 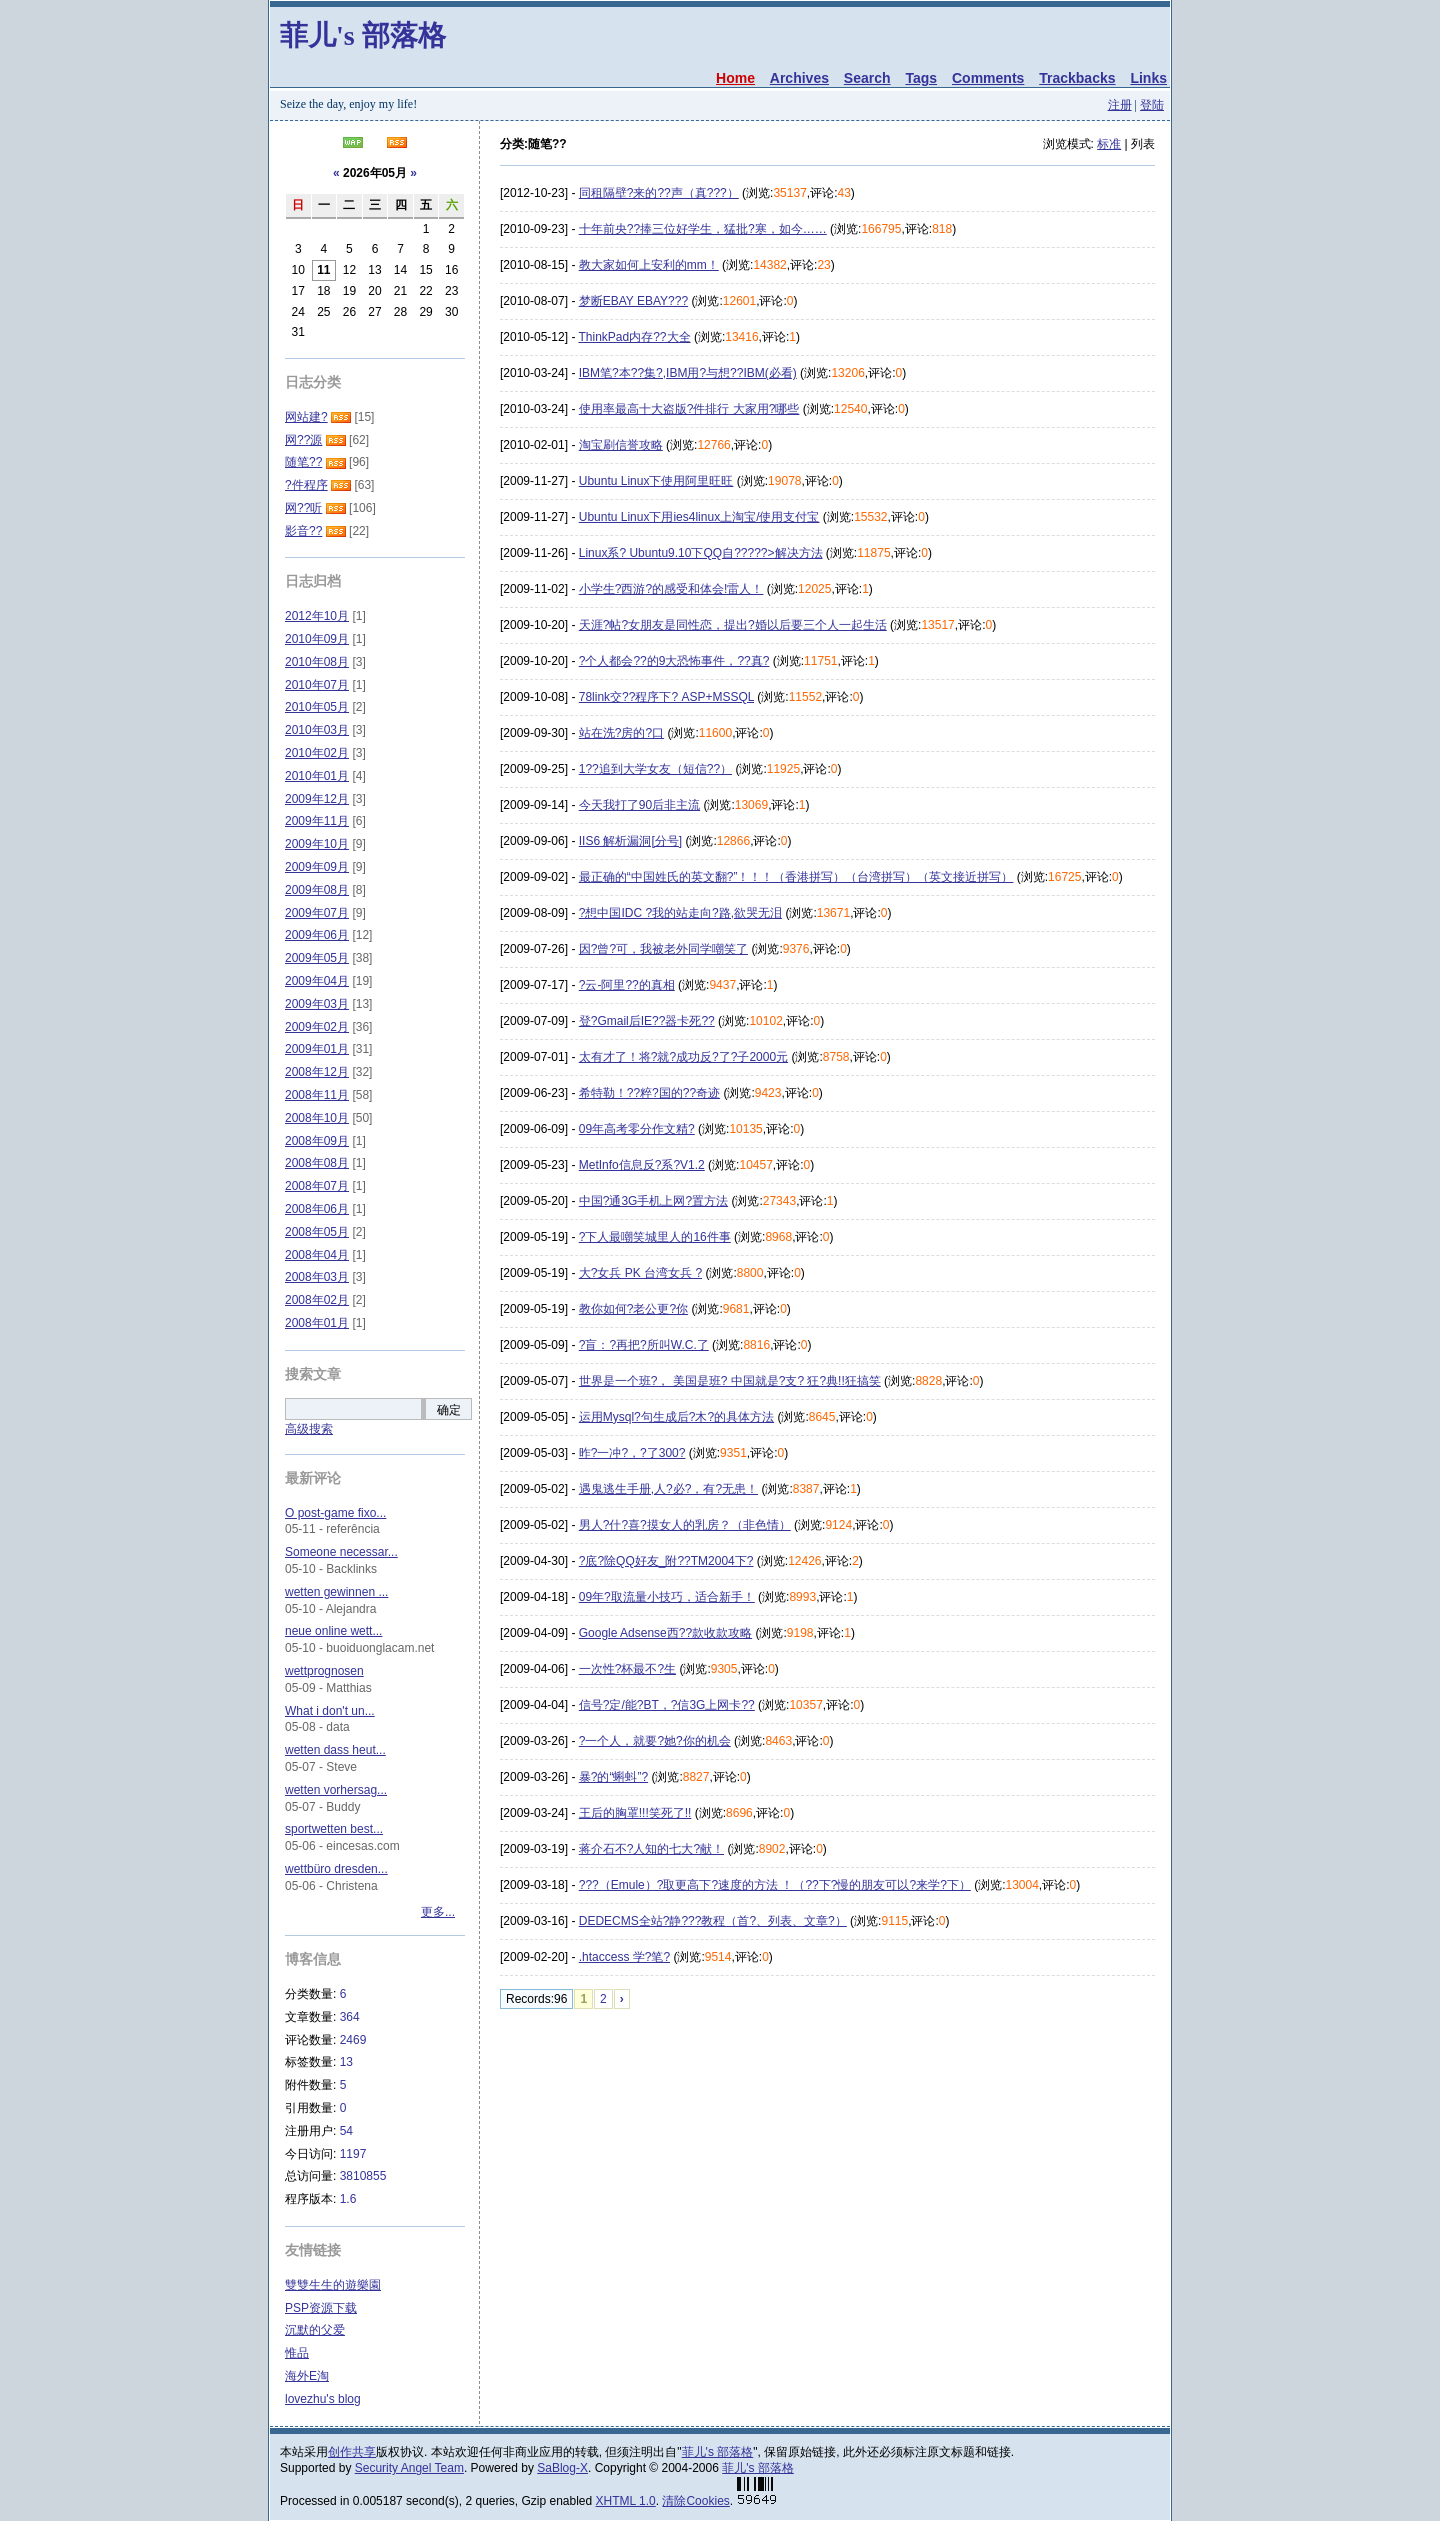 I want to click on Links, so click(x=1148, y=78).